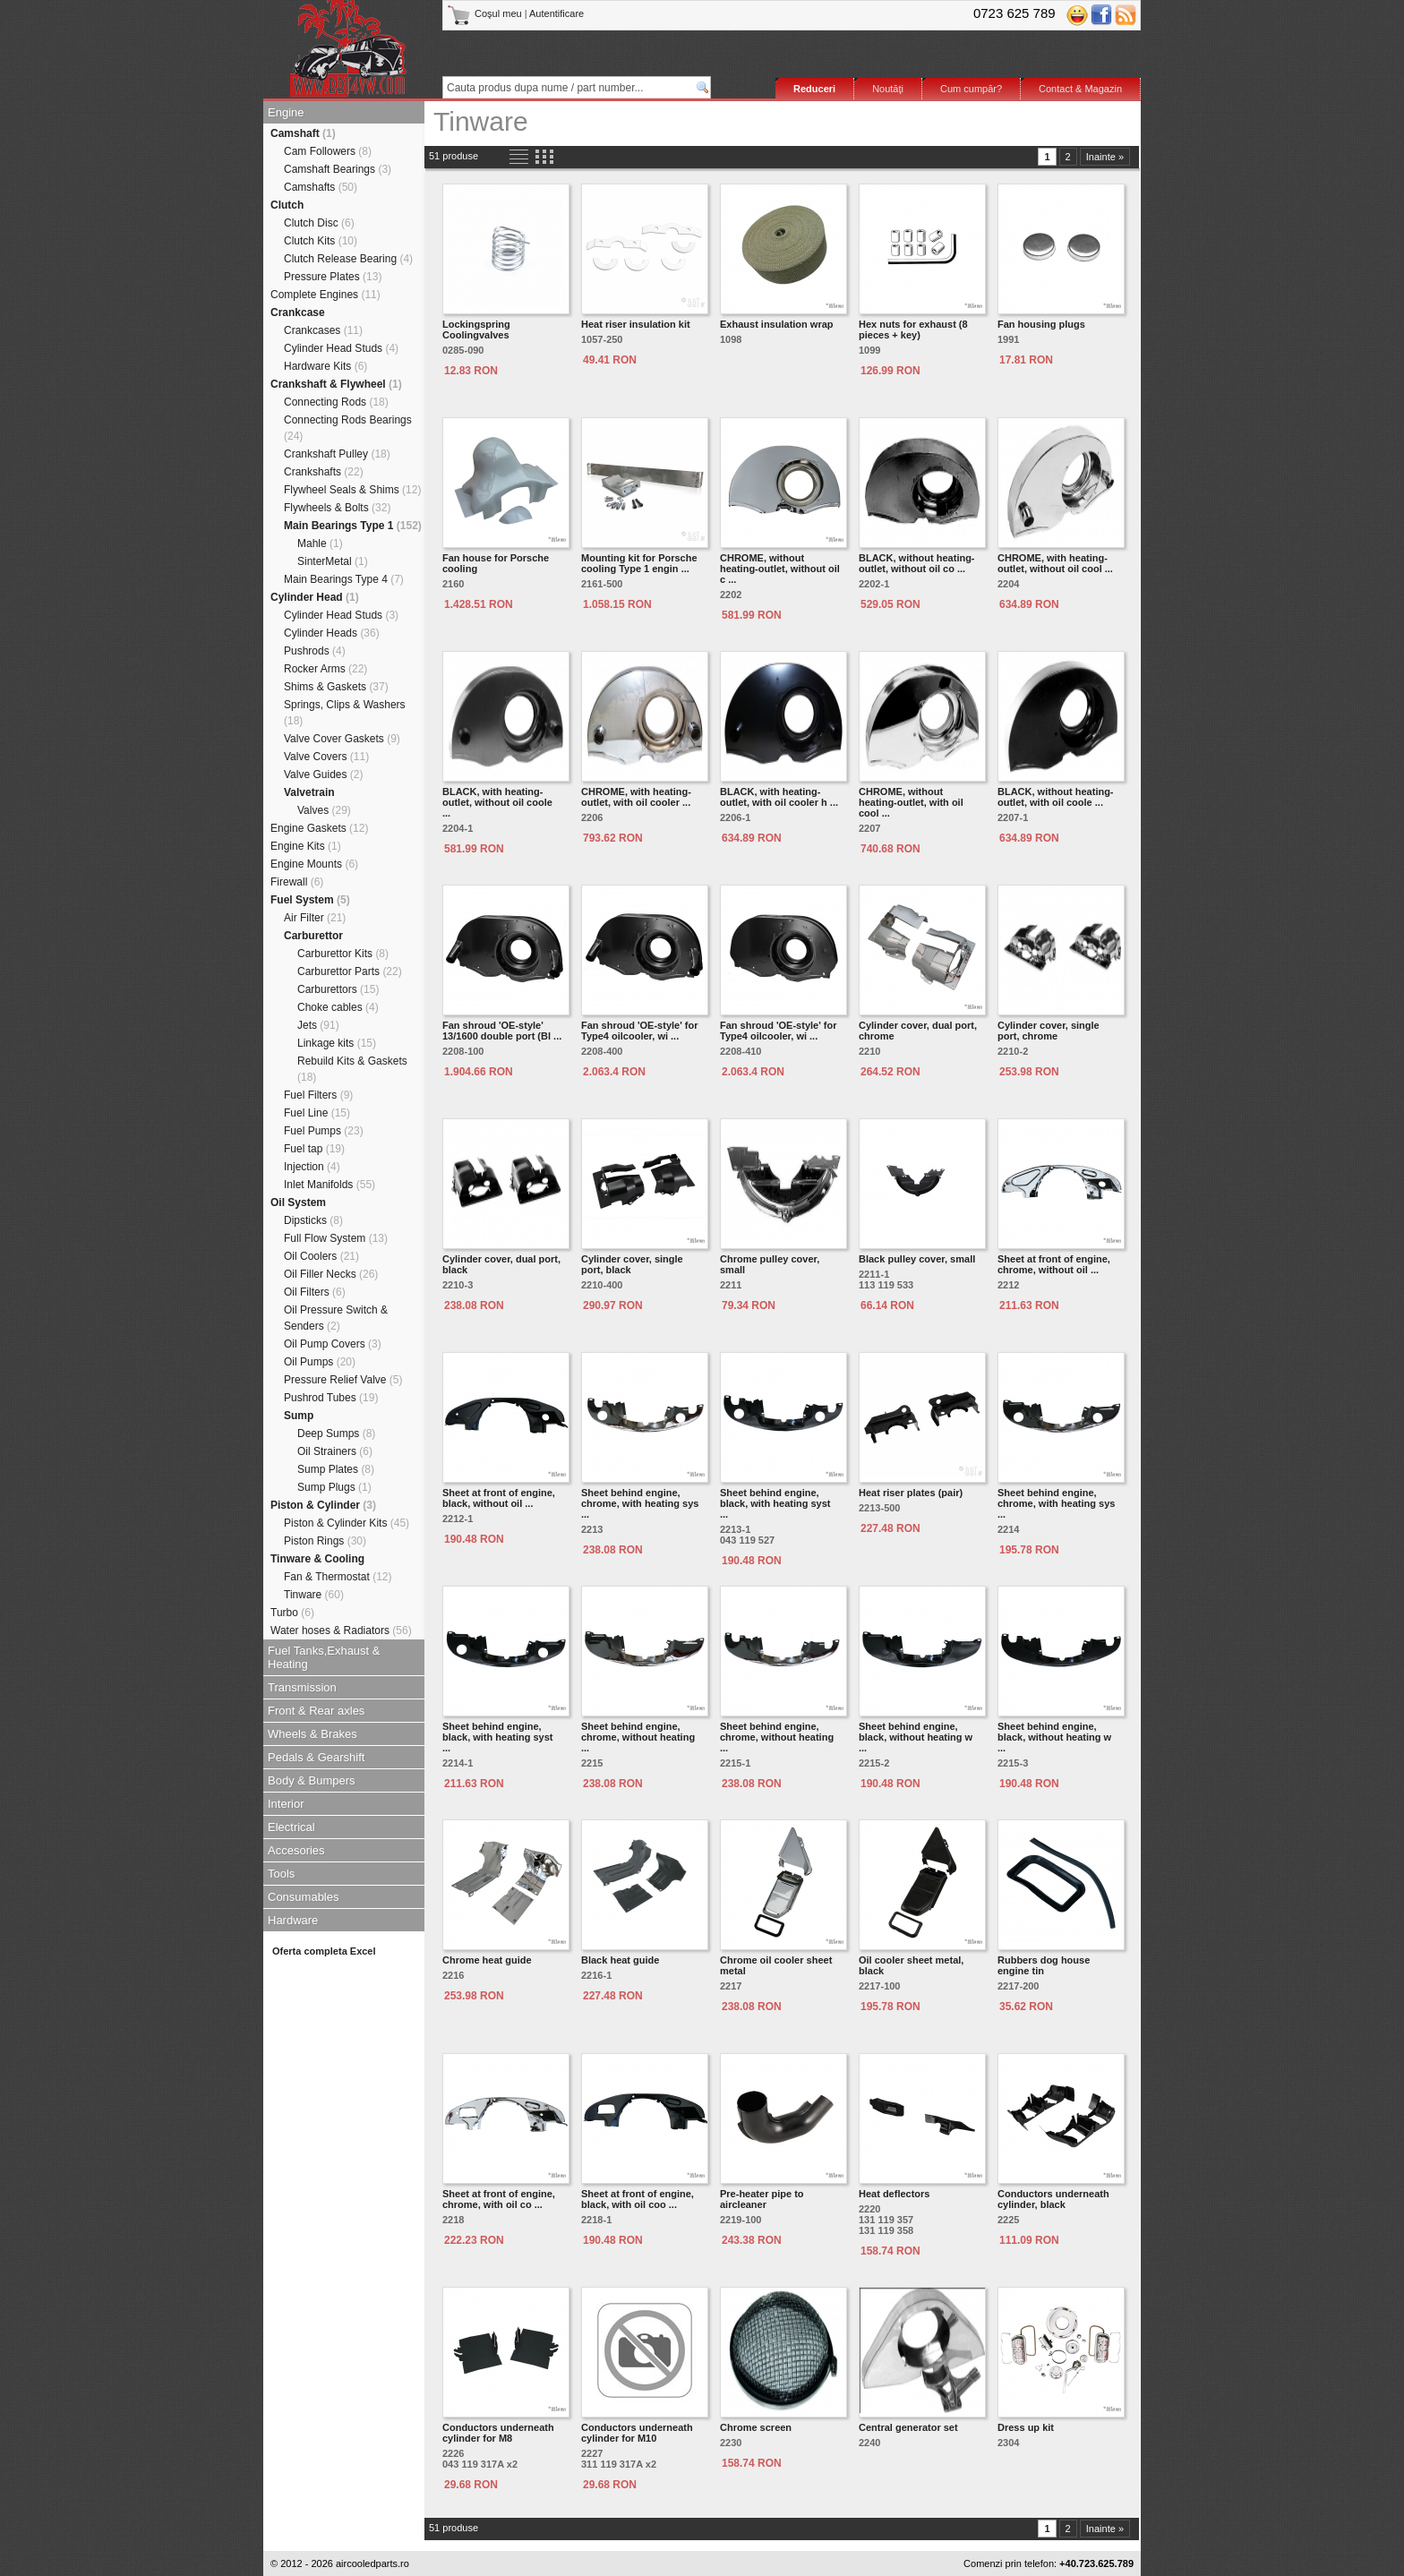 Image resolution: width=1404 pixels, height=2576 pixels. What do you see at coordinates (324, 1951) in the screenshot?
I see `Oferta completa Excel` at bounding box center [324, 1951].